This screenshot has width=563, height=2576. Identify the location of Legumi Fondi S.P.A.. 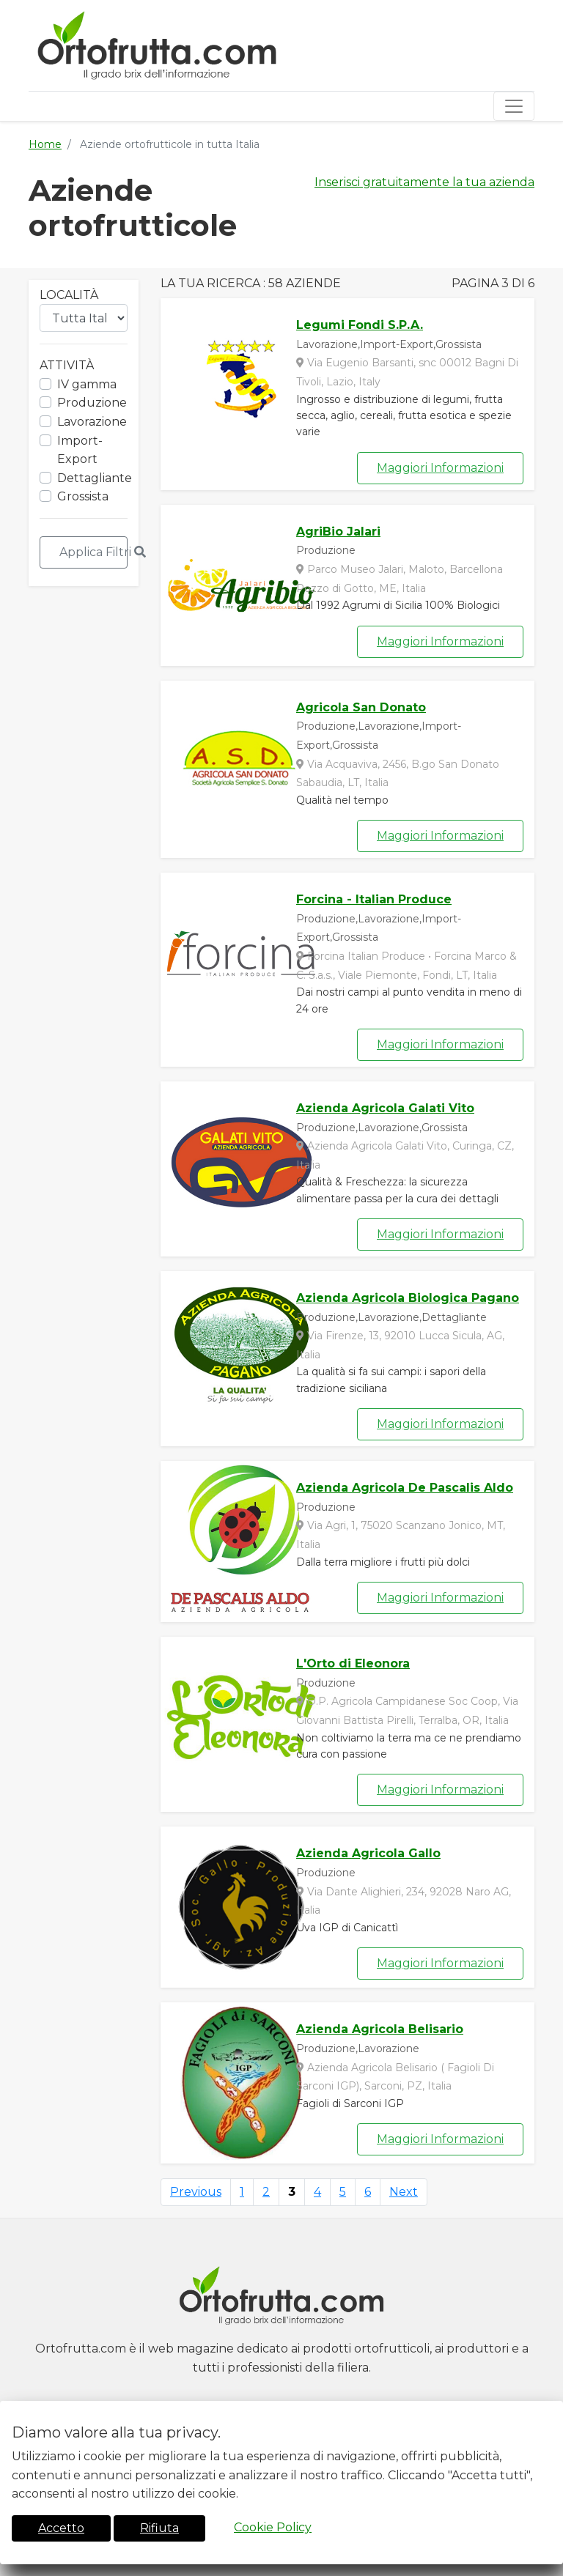
(359, 325).